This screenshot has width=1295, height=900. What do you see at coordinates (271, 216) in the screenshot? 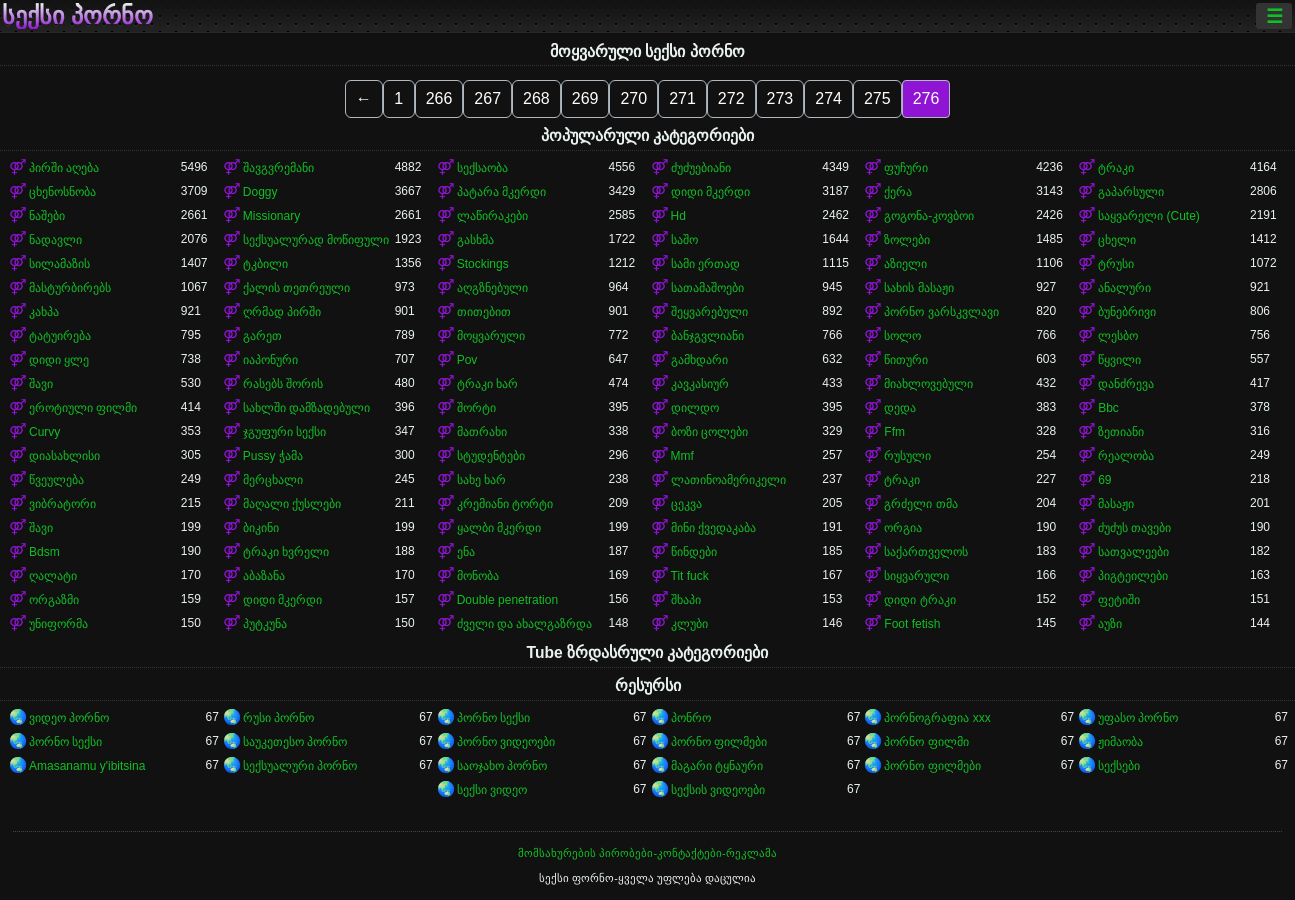
I see `Missionary` at bounding box center [271, 216].